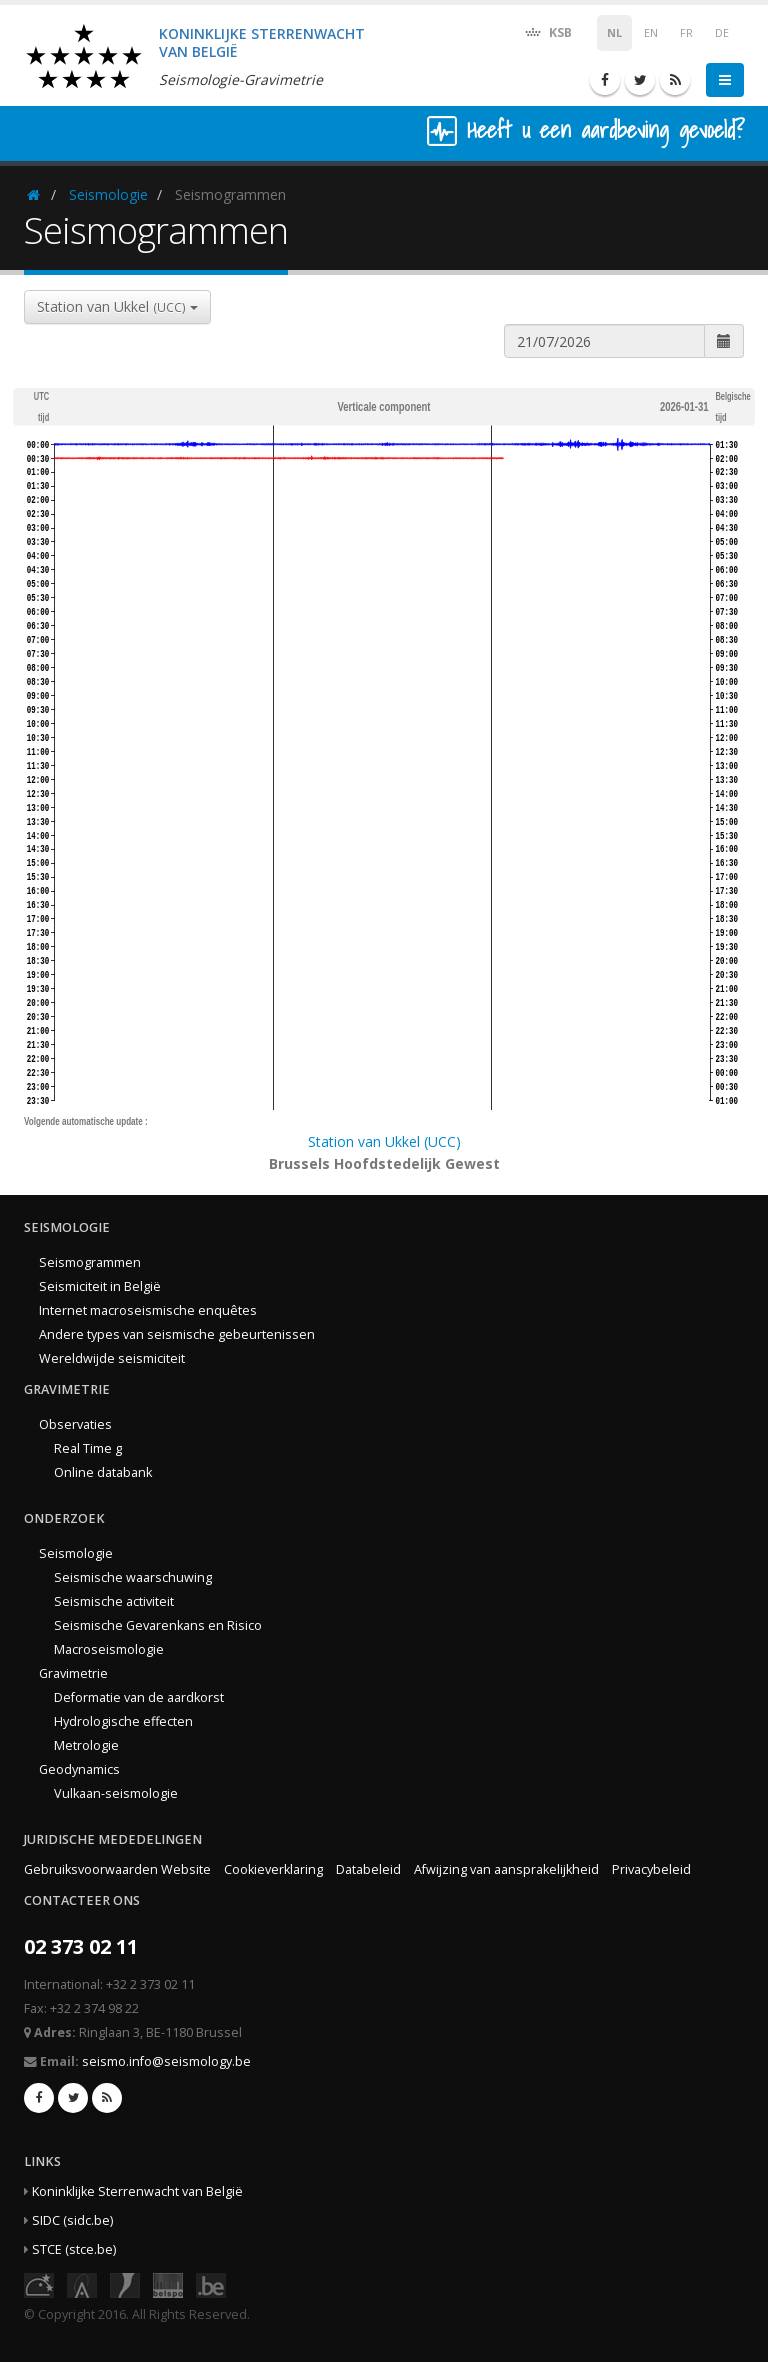  What do you see at coordinates (75, 1424) in the screenshot?
I see `Observaties` at bounding box center [75, 1424].